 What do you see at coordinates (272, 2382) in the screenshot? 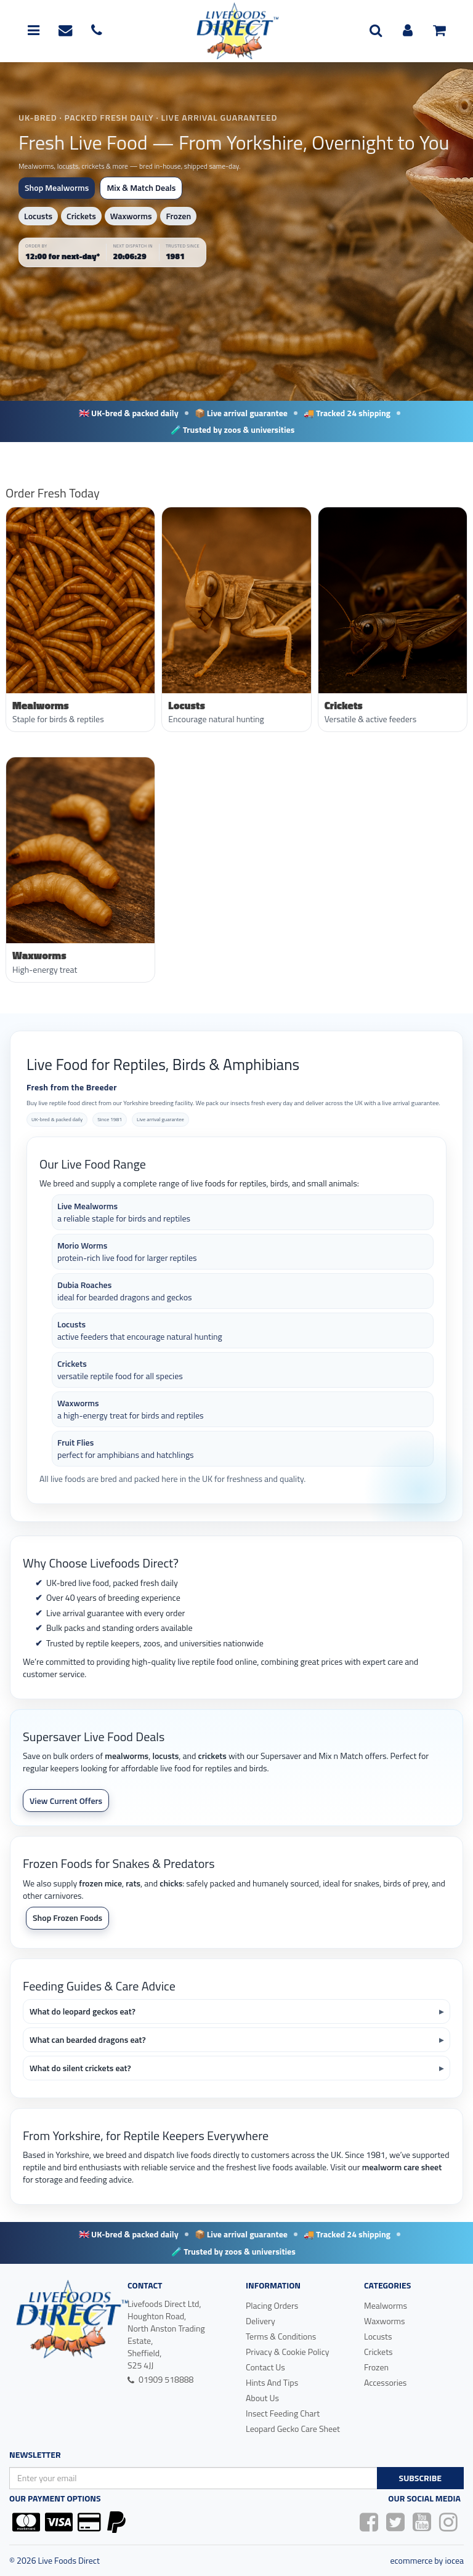
I see `Hints And Tips` at bounding box center [272, 2382].